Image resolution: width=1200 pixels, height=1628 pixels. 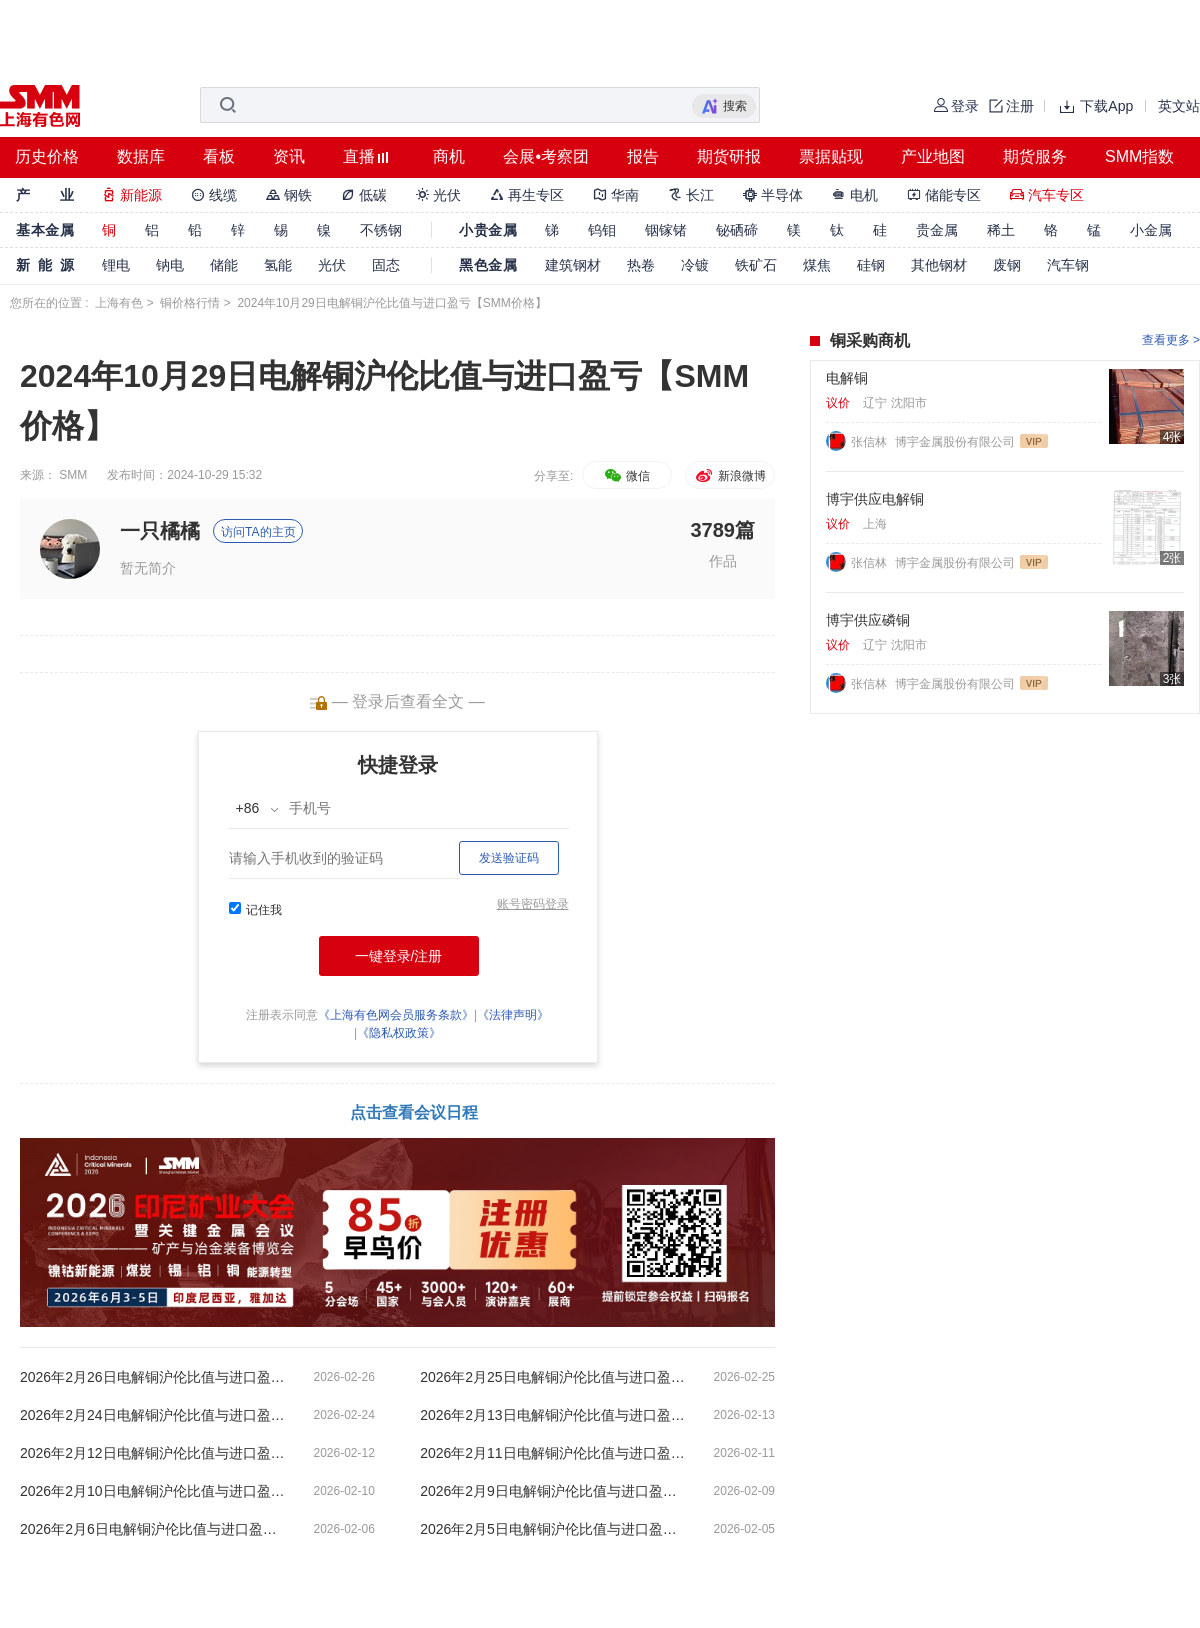 What do you see at coordinates (132, 195) in the screenshot?
I see `新能源` at bounding box center [132, 195].